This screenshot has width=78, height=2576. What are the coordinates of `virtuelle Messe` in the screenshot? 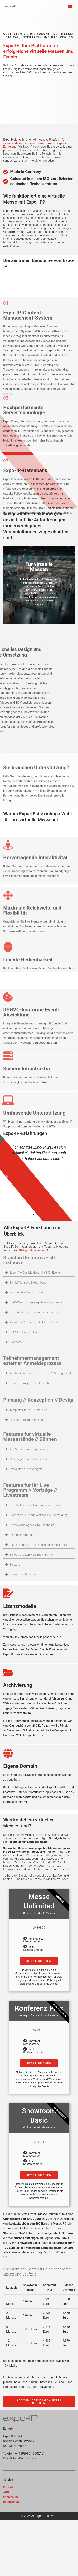 It's located at (13, 143).